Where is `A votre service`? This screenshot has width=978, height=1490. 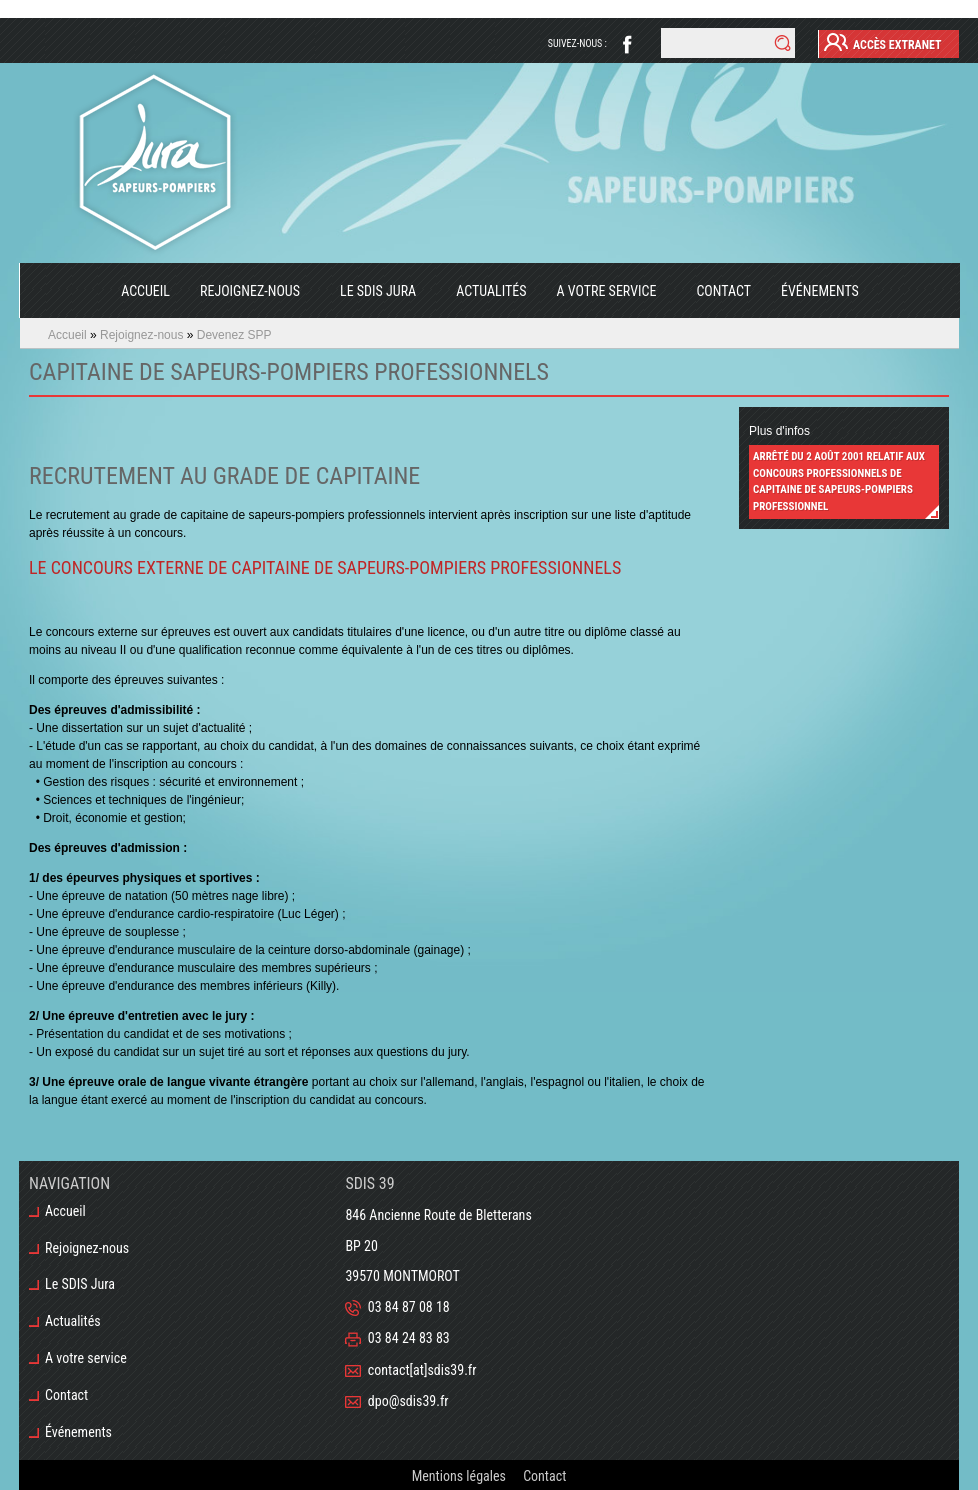
A votre service is located at coordinates (598, 301).